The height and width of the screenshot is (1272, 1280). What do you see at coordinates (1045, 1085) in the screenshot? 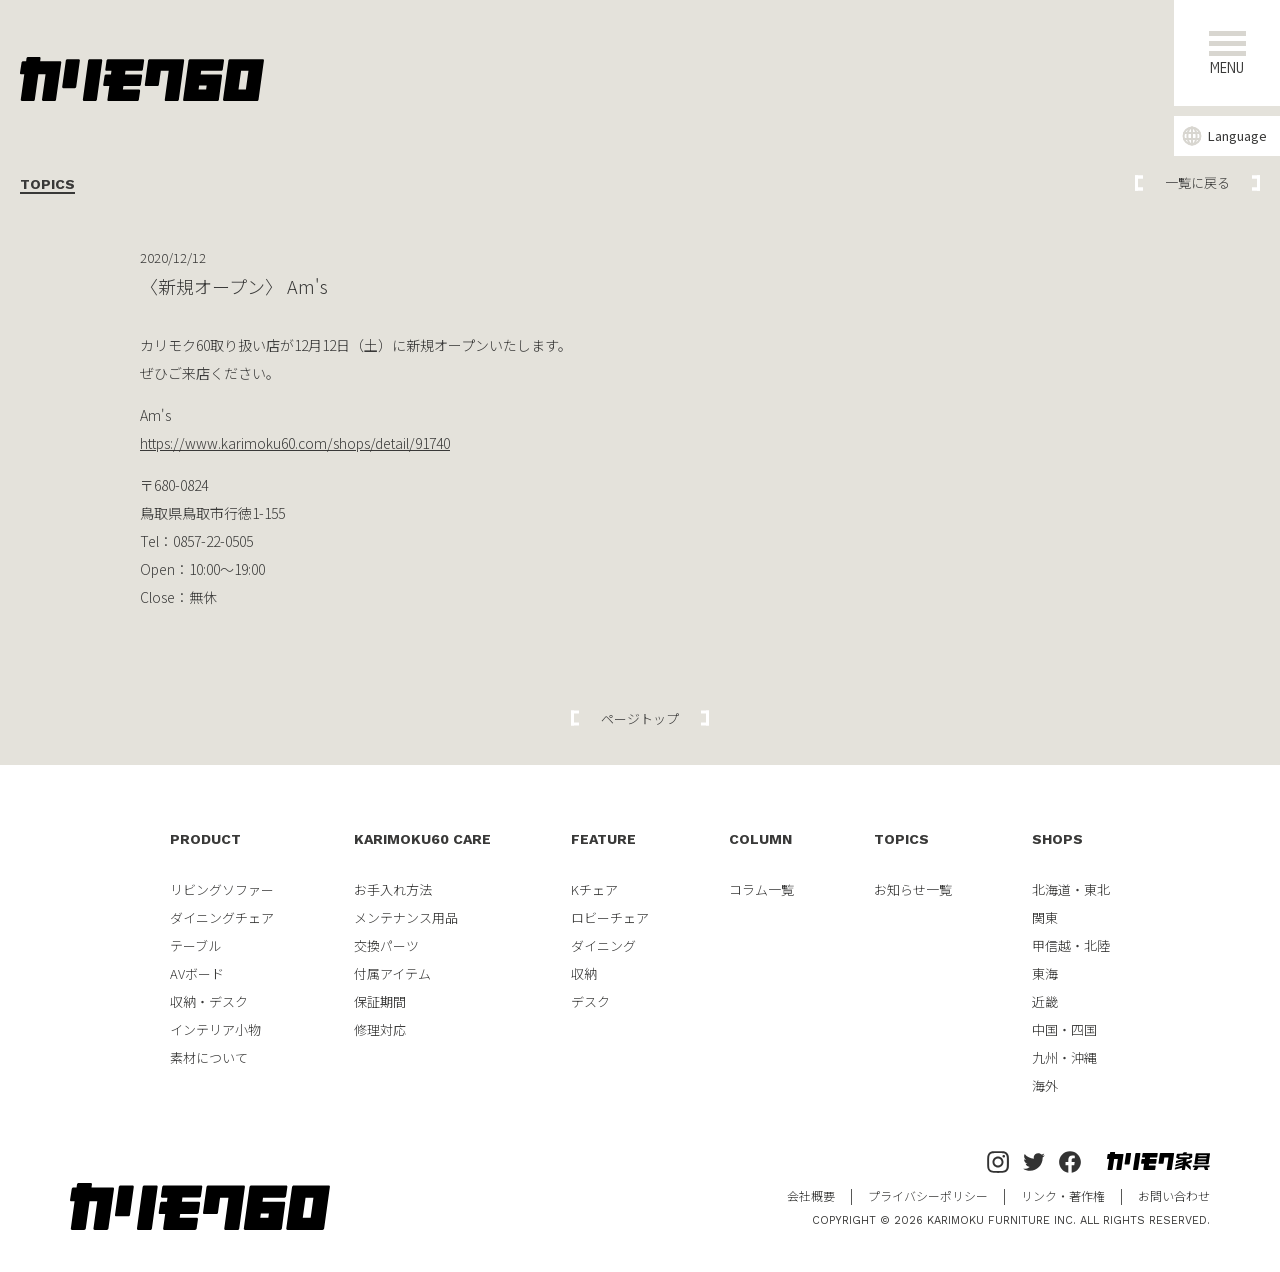
I see `海外` at bounding box center [1045, 1085].